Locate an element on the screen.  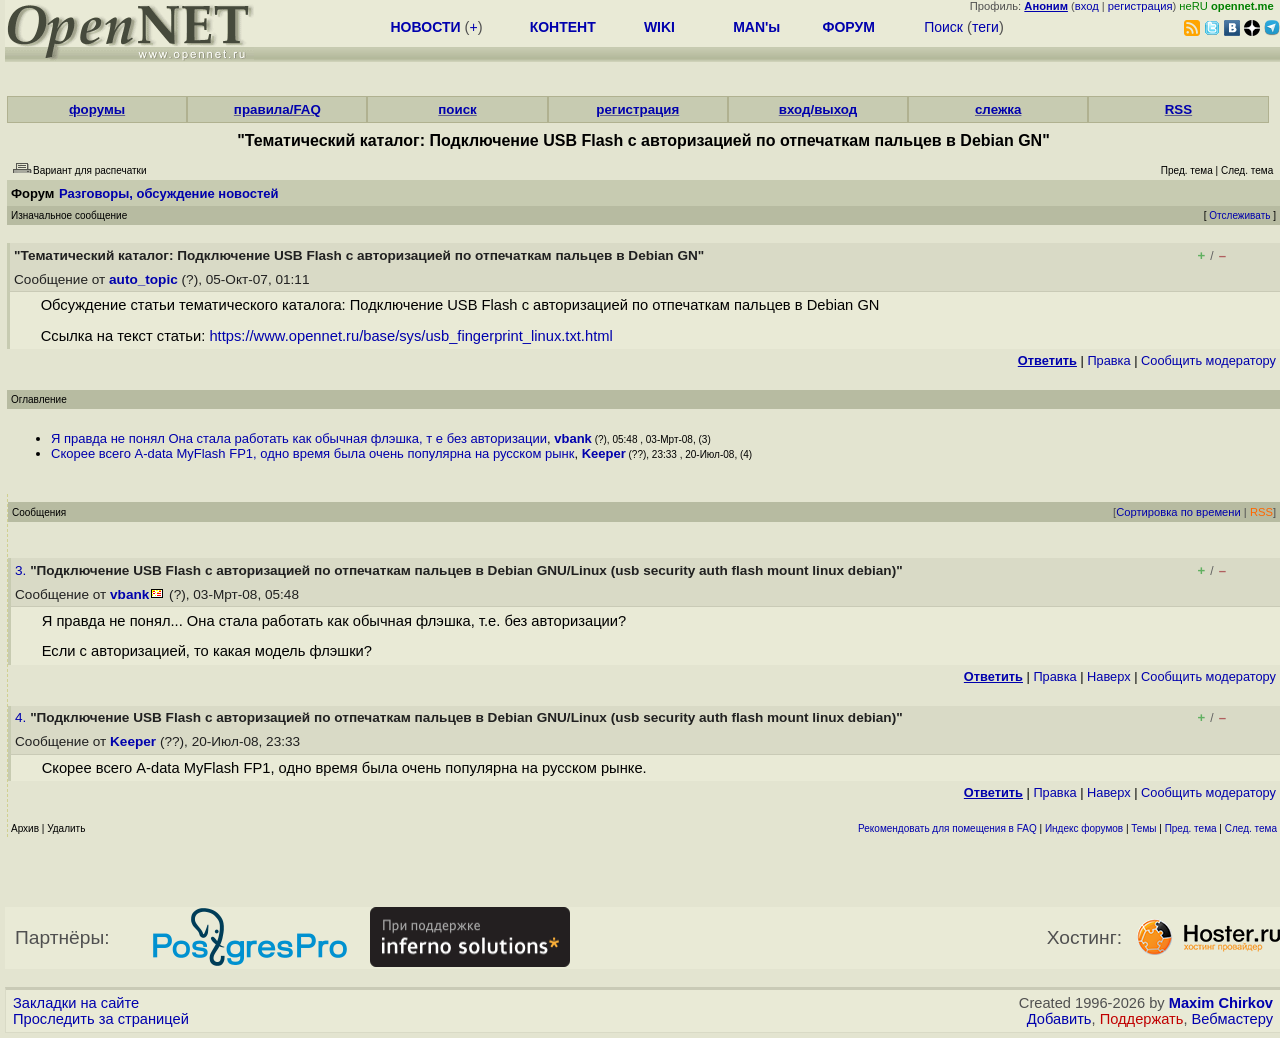
теги is located at coordinates (985, 27).